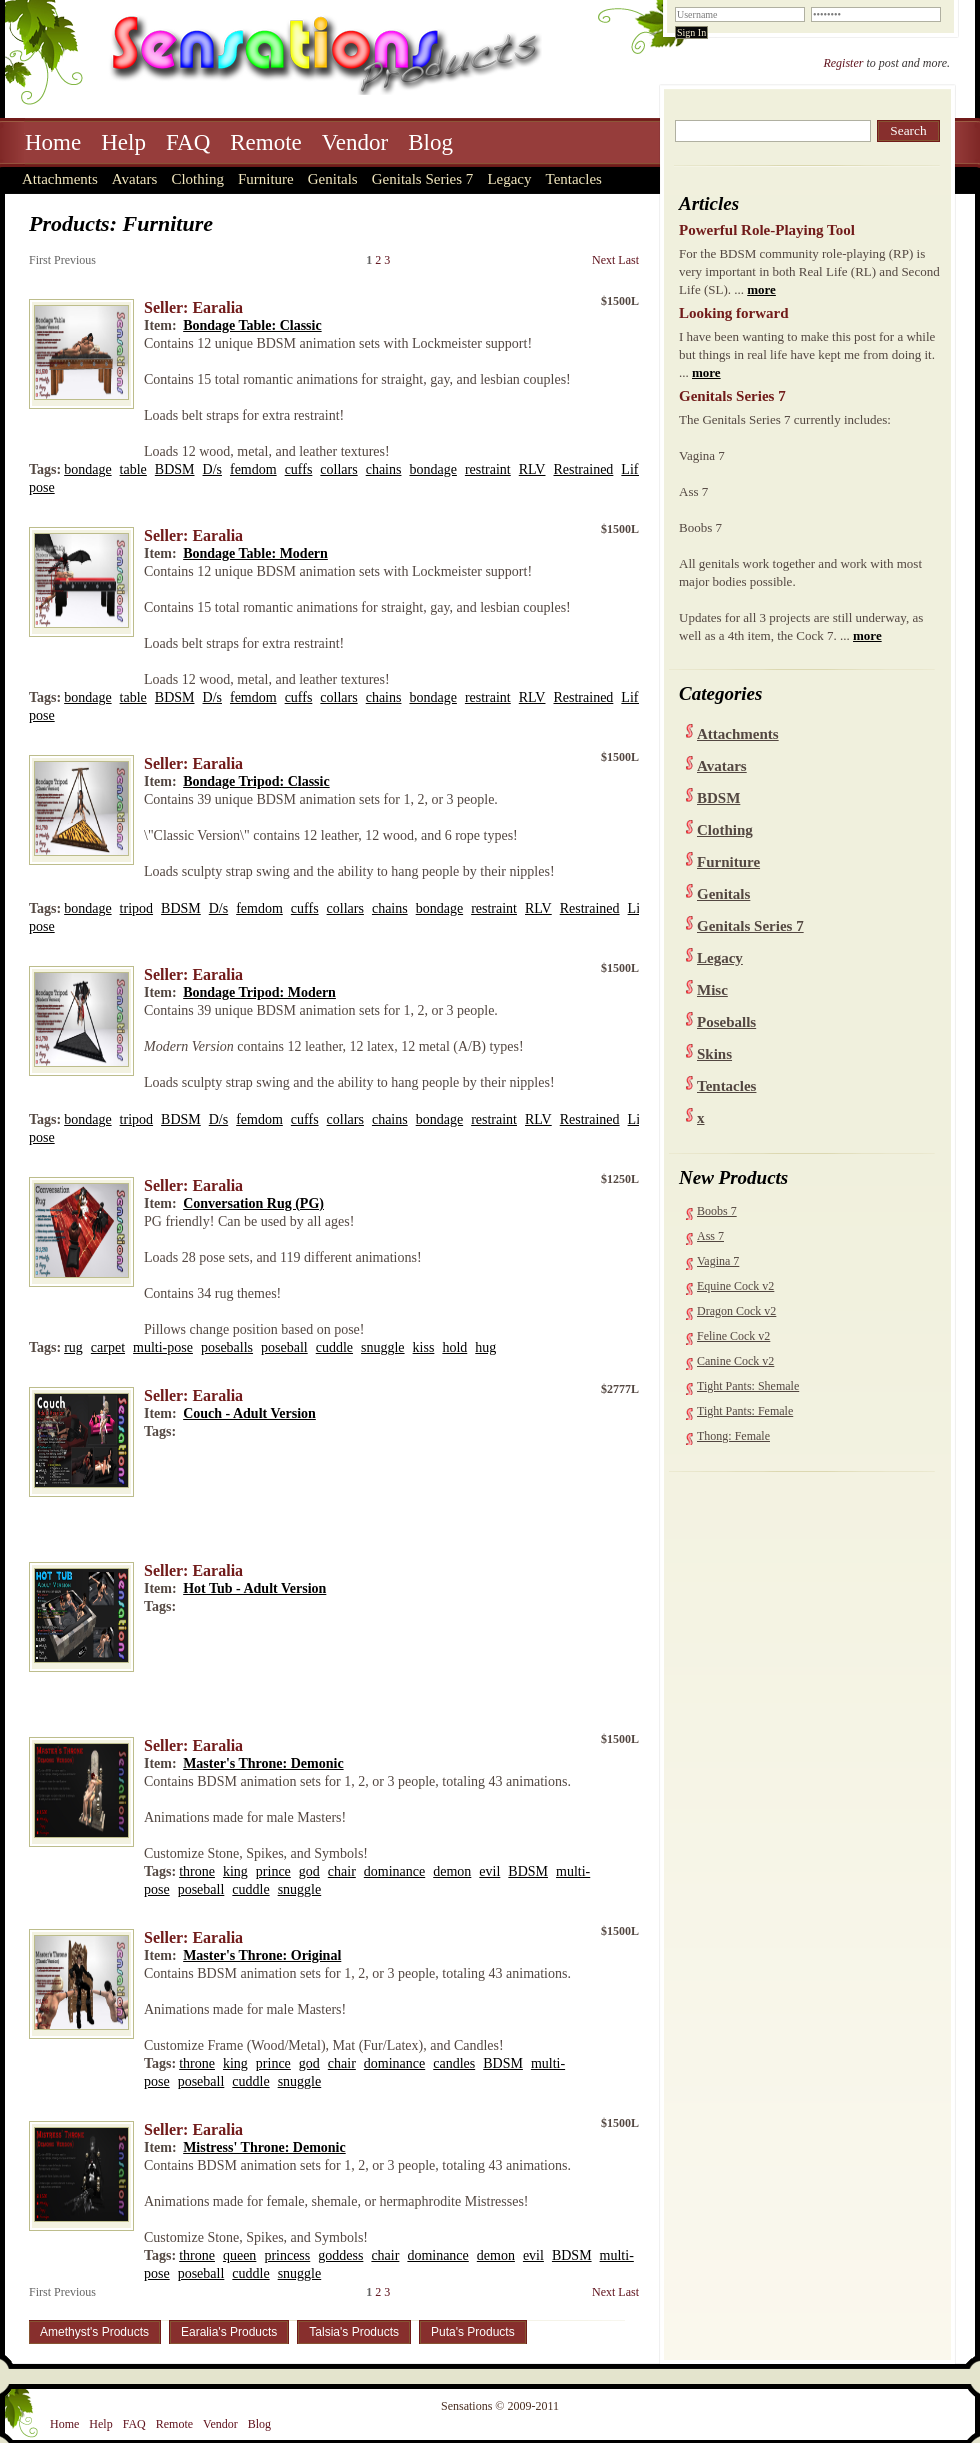 The height and width of the screenshot is (2443, 980). What do you see at coordinates (235, 1871) in the screenshot?
I see `king` at bounding box center [235, 1871].